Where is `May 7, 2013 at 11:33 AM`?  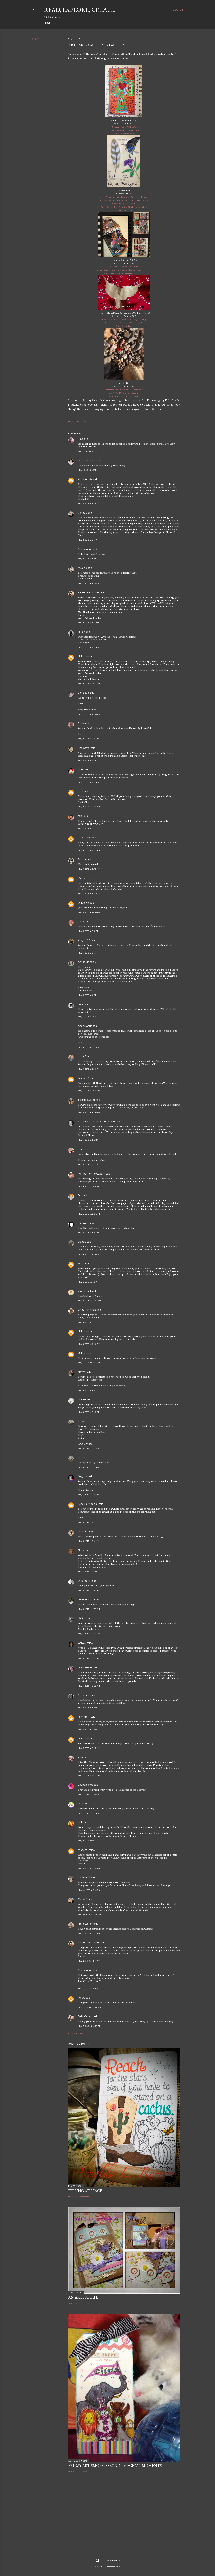
May 7, 2013 at 11:33 AM is located at coordinates (89, 1794).